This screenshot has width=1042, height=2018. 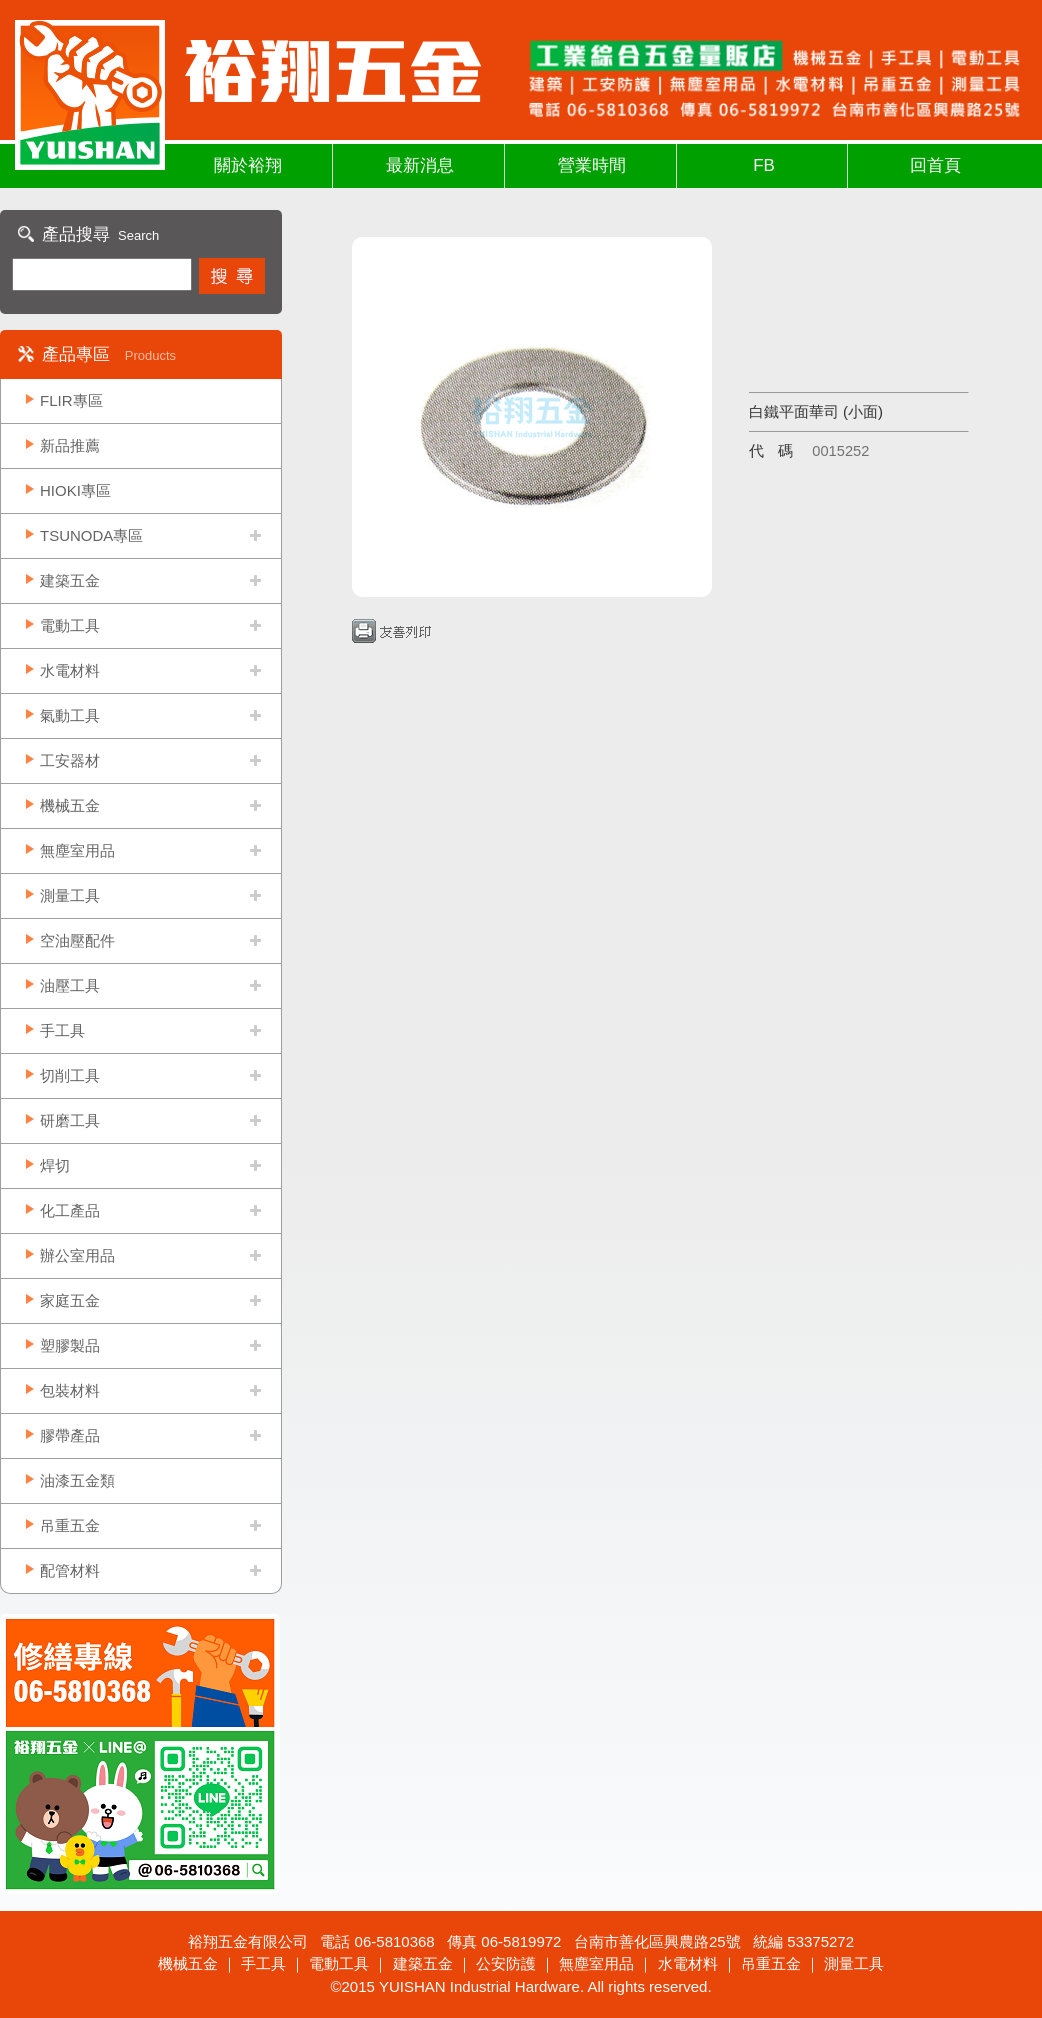 What do you see at coordinates (70, 1075) in the screenshot?
I see `切削工具` at bounding box center [70, 1075].